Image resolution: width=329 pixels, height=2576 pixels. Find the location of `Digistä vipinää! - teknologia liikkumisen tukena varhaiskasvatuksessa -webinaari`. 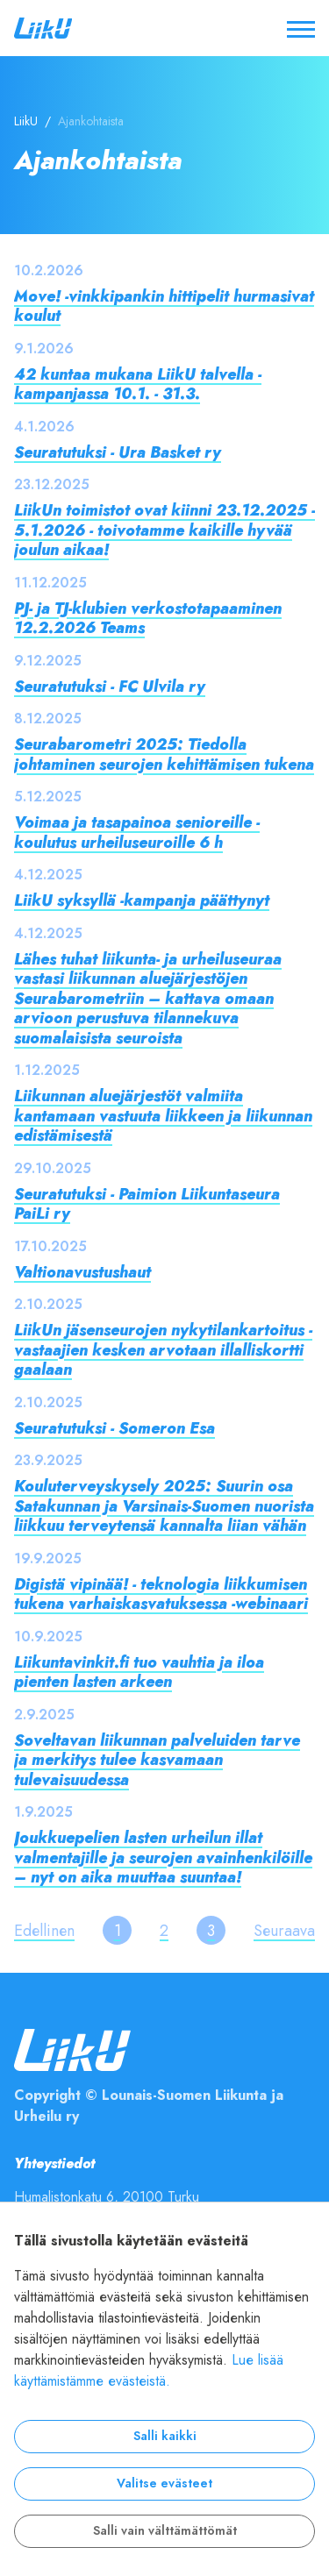

Digistä vipinää! - teknologia liikkumisen tukena varhaiskasvatuksessa -webinaari is located at coordinates (161, 1594).